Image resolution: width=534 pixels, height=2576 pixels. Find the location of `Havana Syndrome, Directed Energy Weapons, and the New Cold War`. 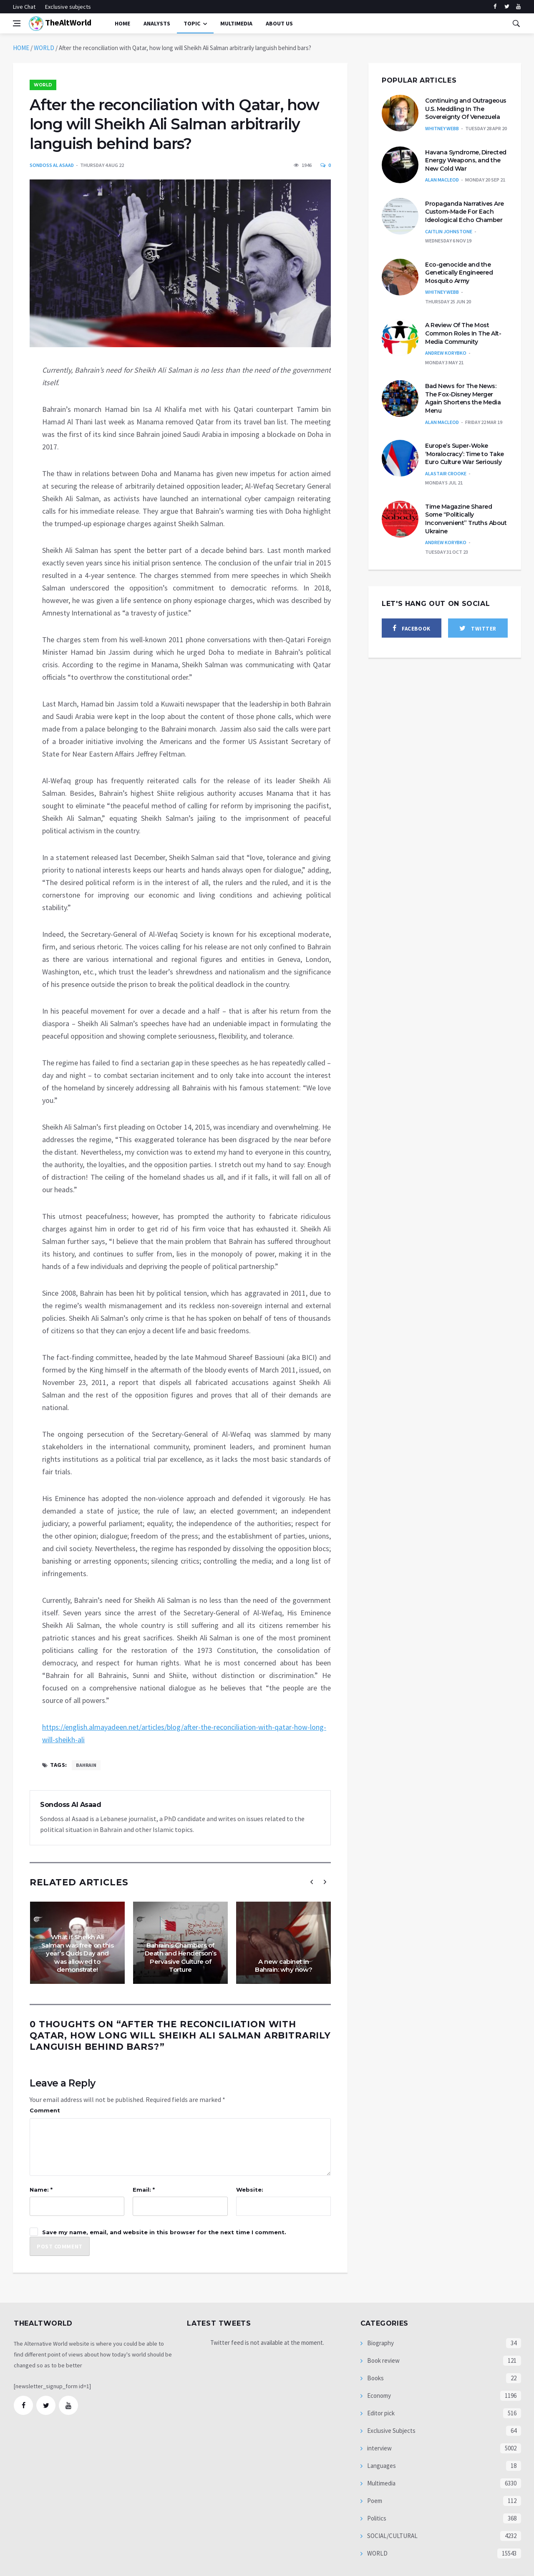

Havana Syndrome, Directed Energy Weapons, and the New Cold War is located at coordinates (465, 160).